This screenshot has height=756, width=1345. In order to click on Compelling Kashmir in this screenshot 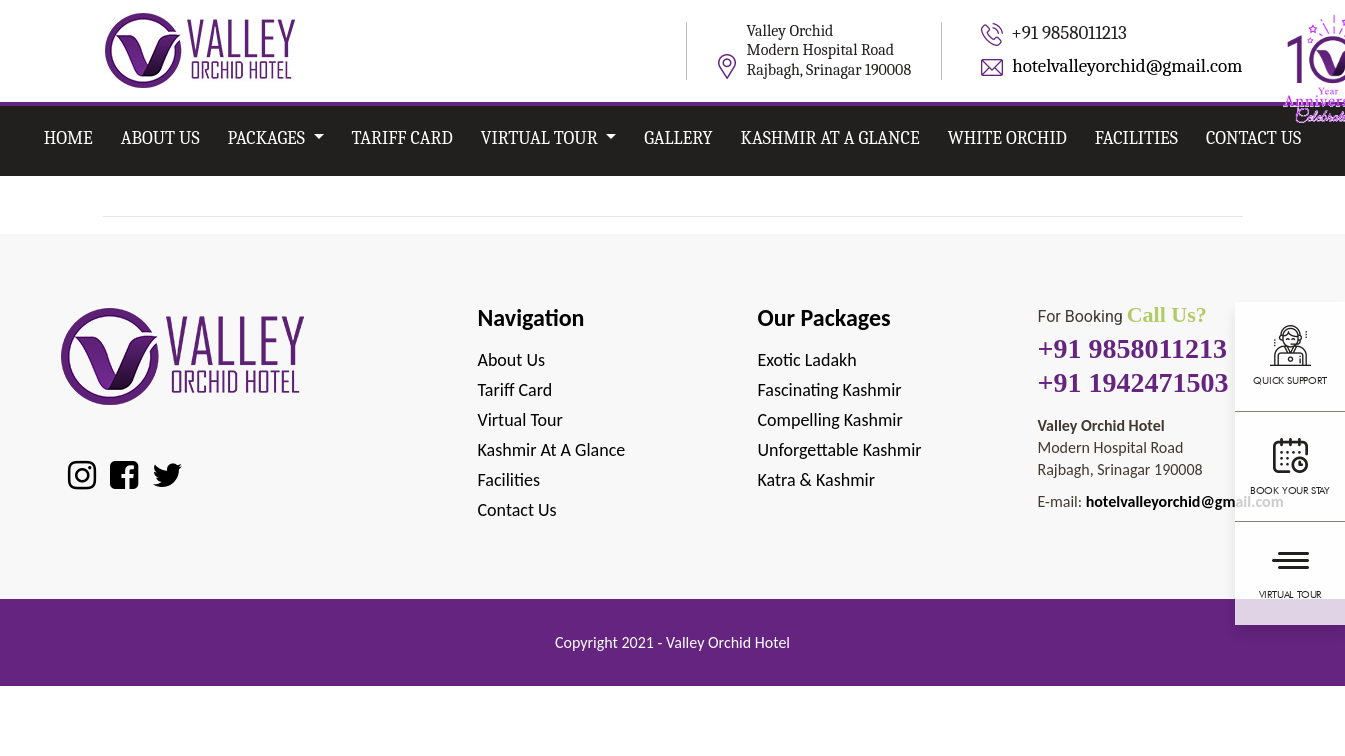, I will do `click(829, 420)`.